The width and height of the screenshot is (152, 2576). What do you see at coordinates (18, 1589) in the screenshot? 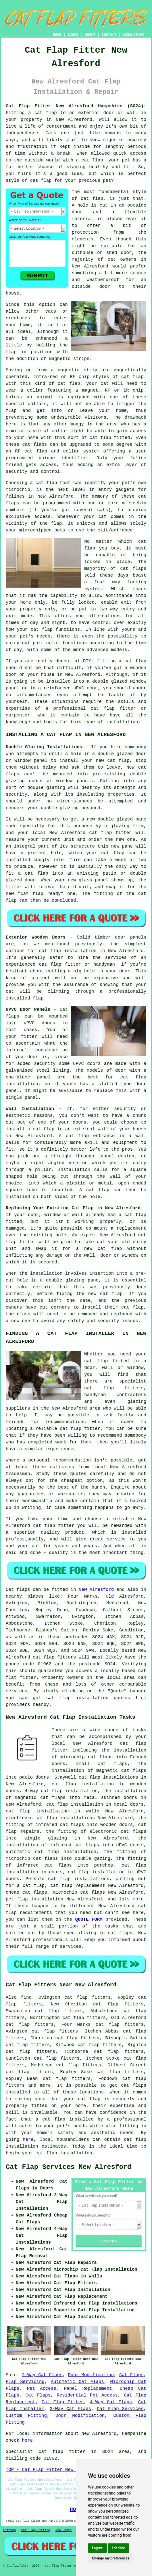
I see `Cat flaps` at bounding box center [18, 1589].